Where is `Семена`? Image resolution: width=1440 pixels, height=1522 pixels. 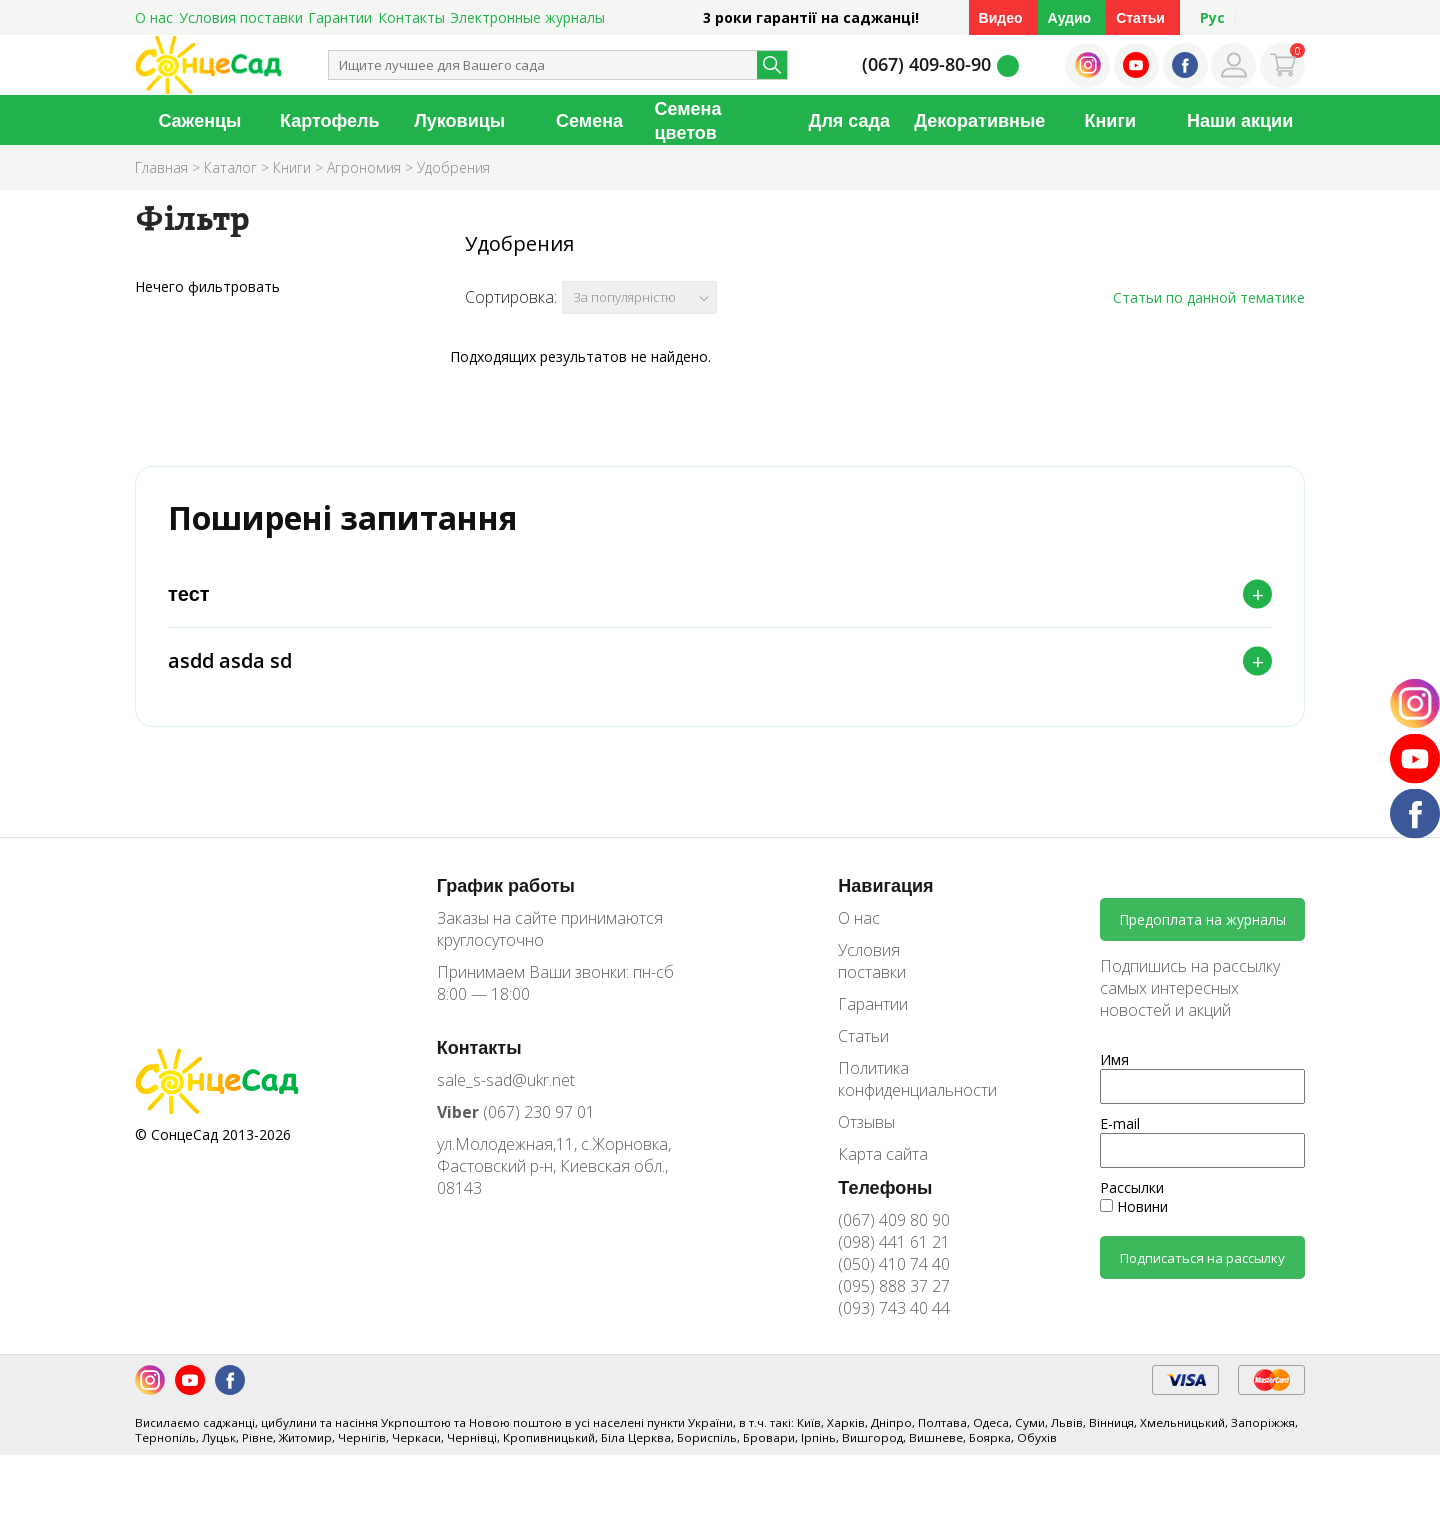 Семена is located at coordinates (589, 120).